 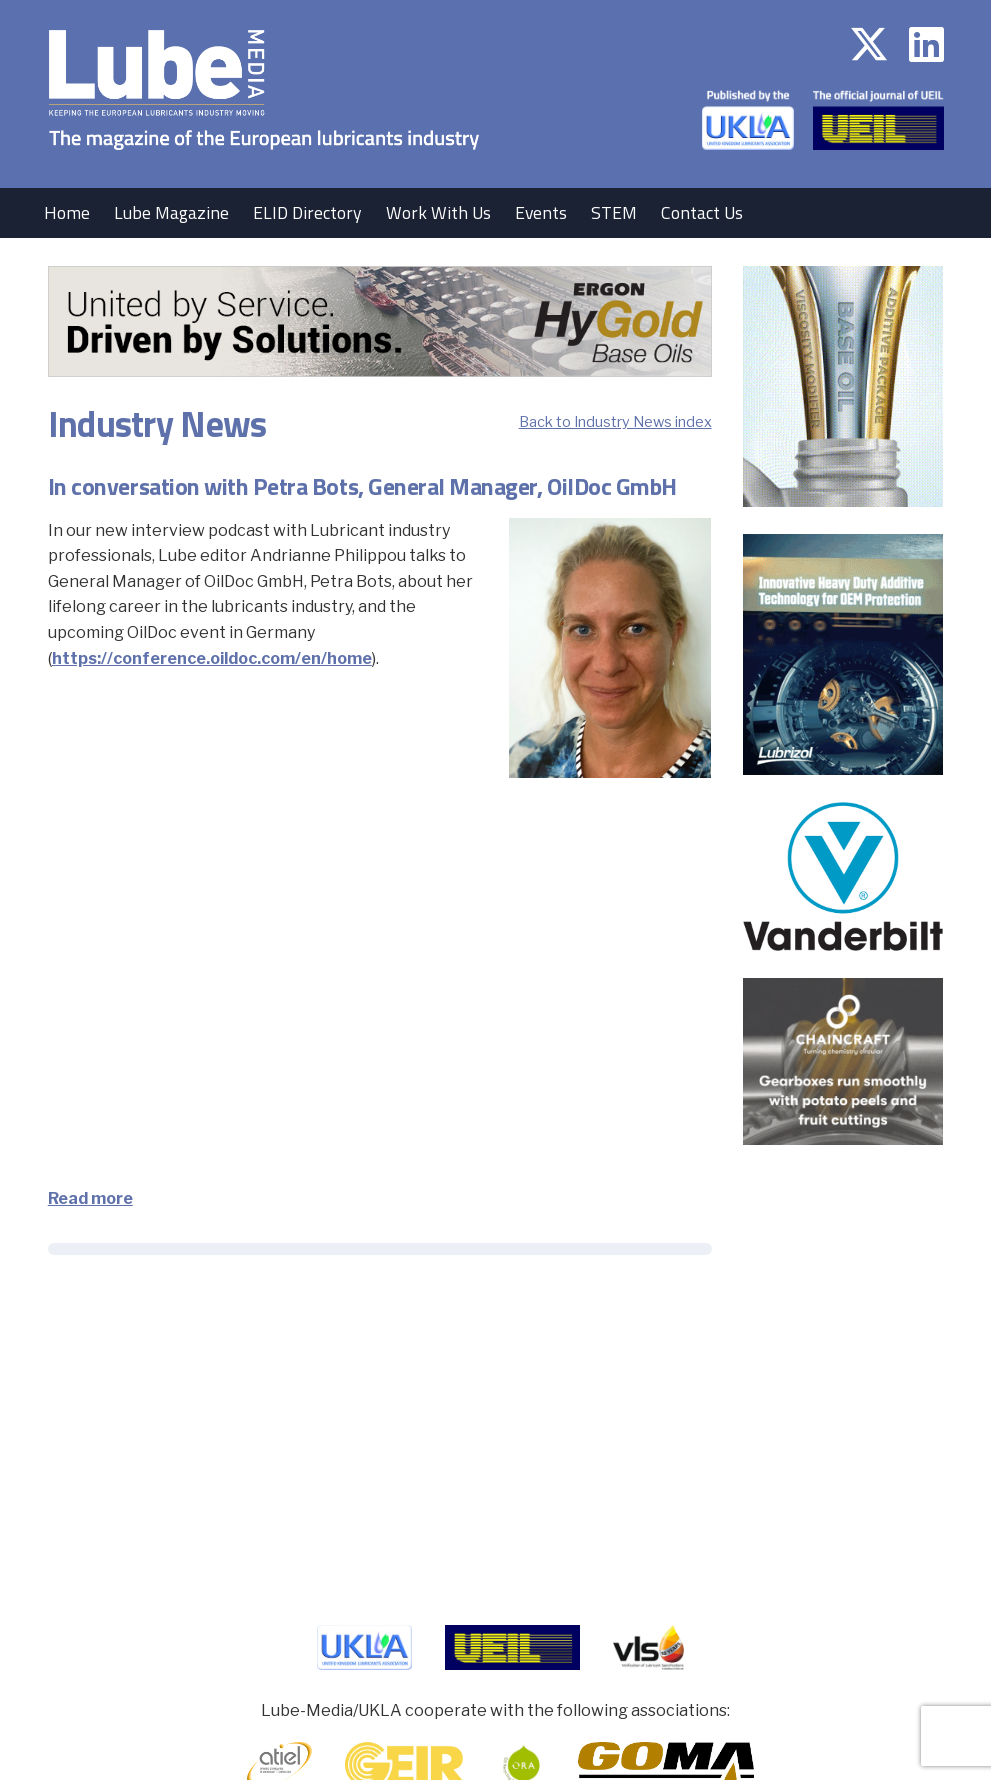 What do you see at coordinates (171, 212) in the screenshot?
I see `Lube Magazine` at bounding box center [171, 212].